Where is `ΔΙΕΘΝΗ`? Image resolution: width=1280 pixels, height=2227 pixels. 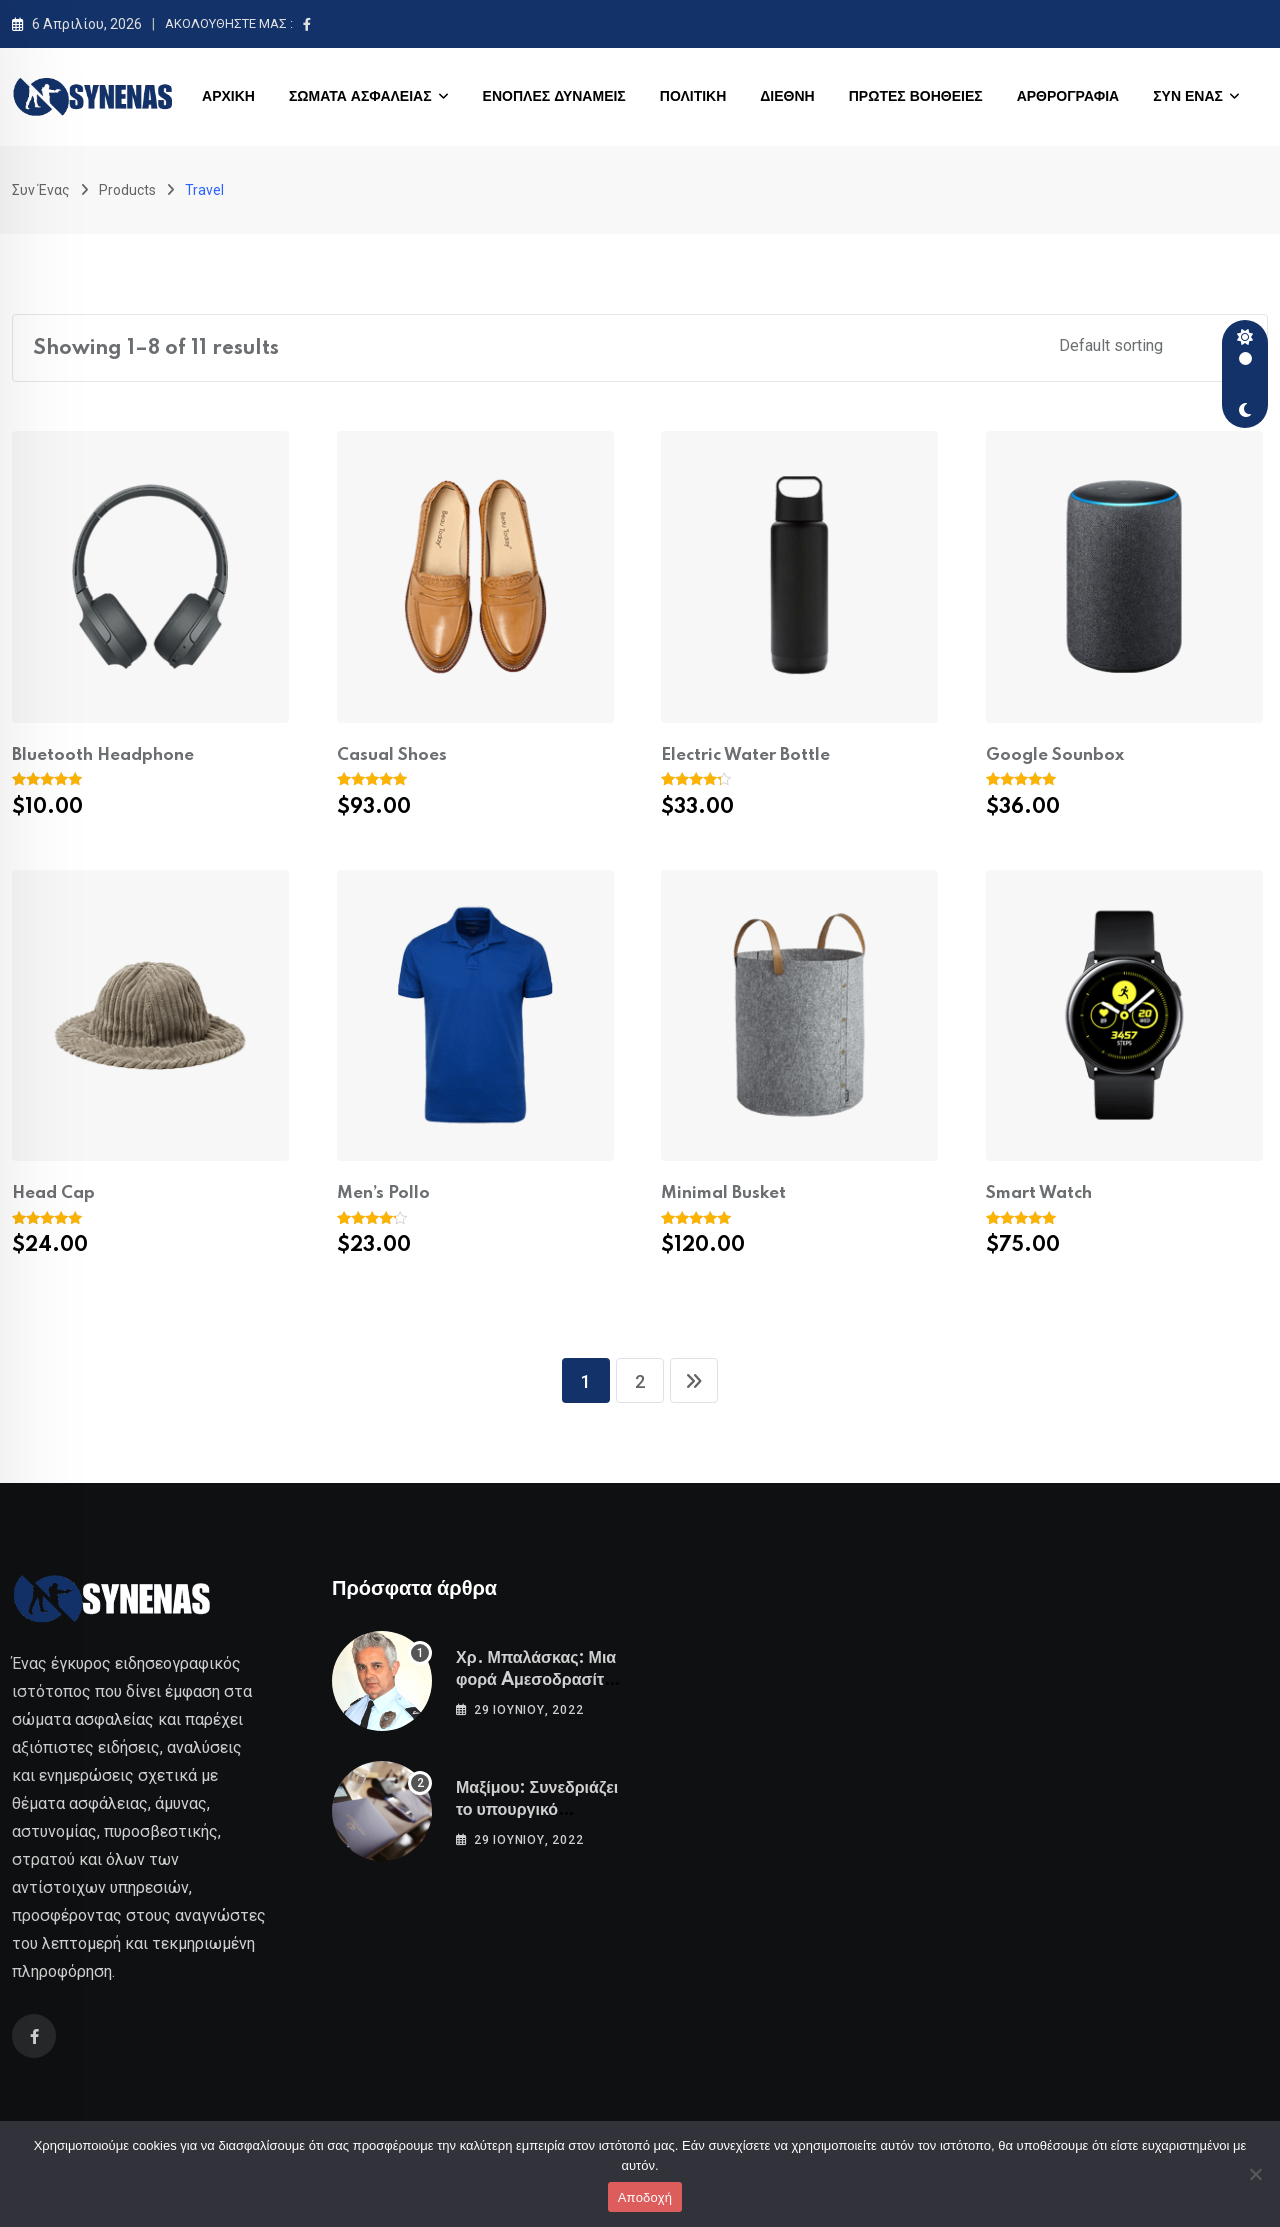 ΔΙΕΘΝΗ is located at coordinates (787, 97).